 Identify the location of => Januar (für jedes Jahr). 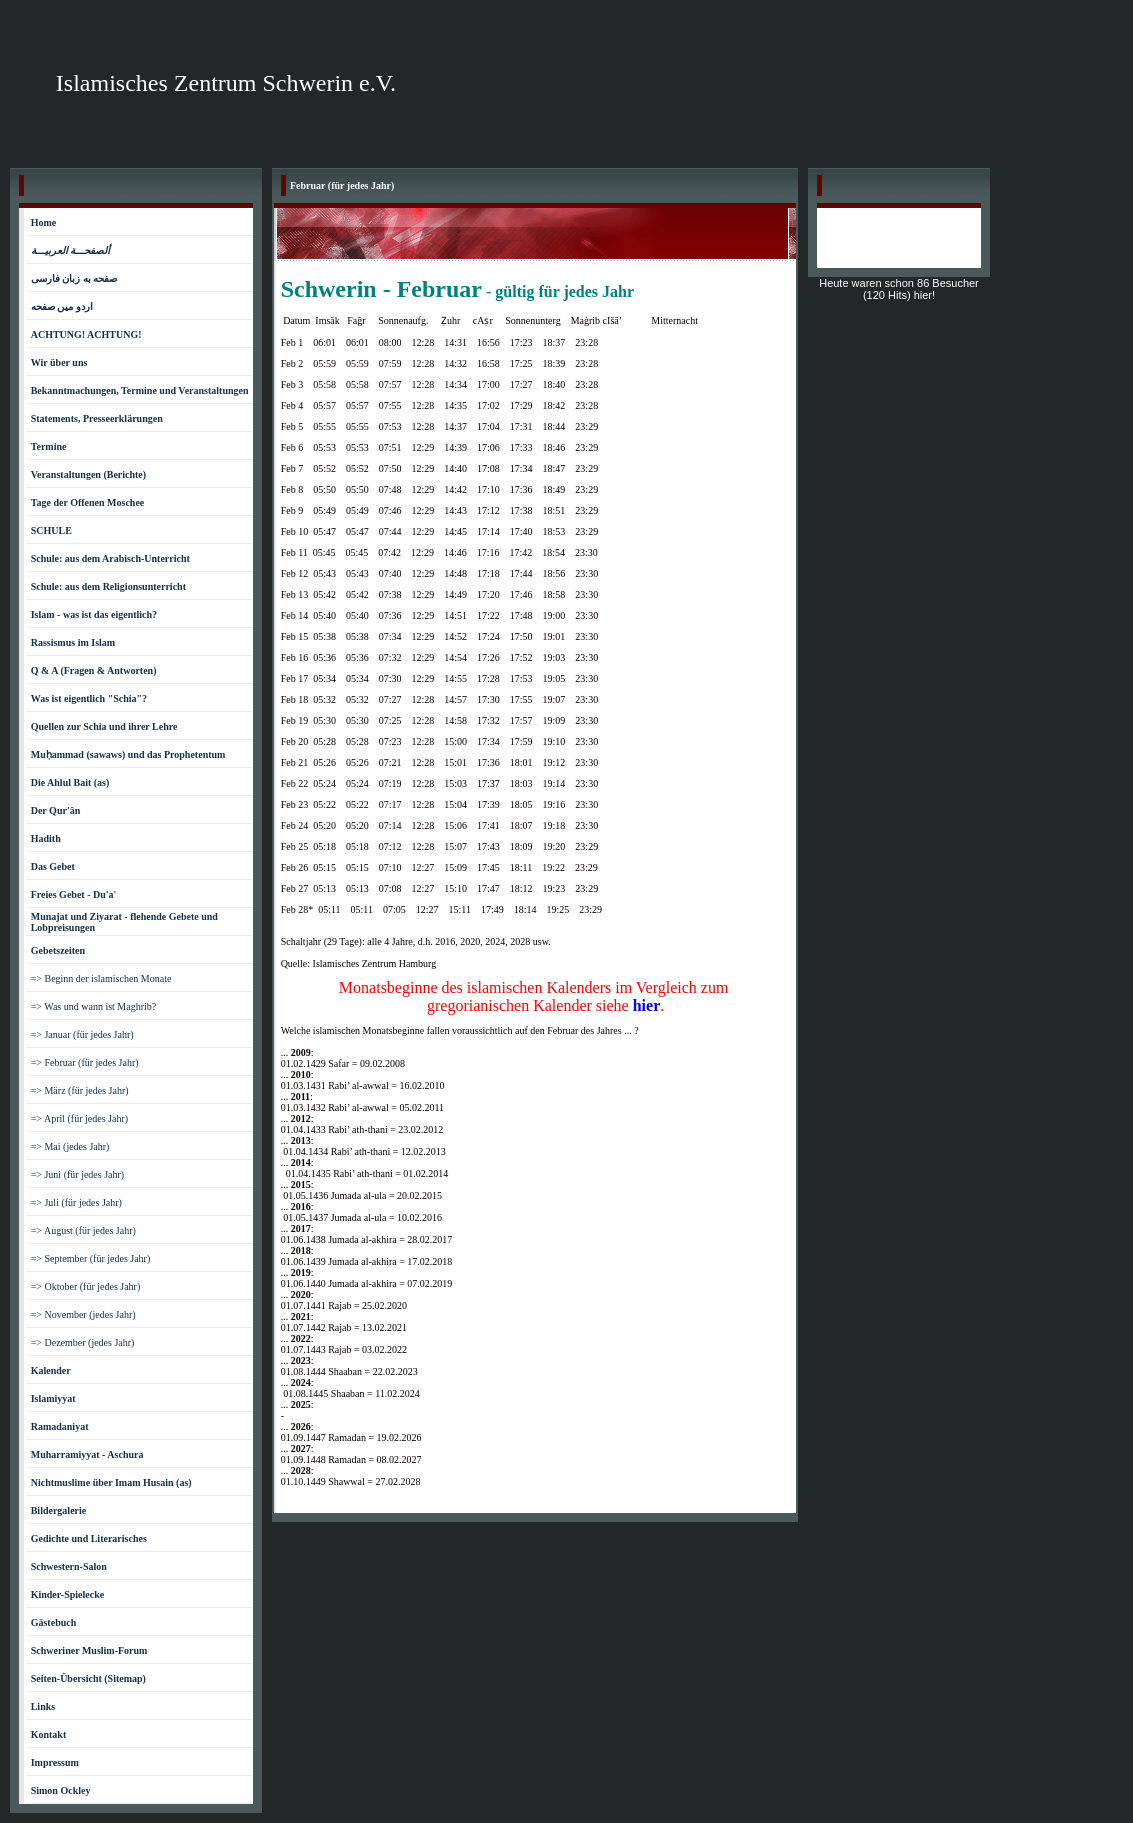
(82, 1034).